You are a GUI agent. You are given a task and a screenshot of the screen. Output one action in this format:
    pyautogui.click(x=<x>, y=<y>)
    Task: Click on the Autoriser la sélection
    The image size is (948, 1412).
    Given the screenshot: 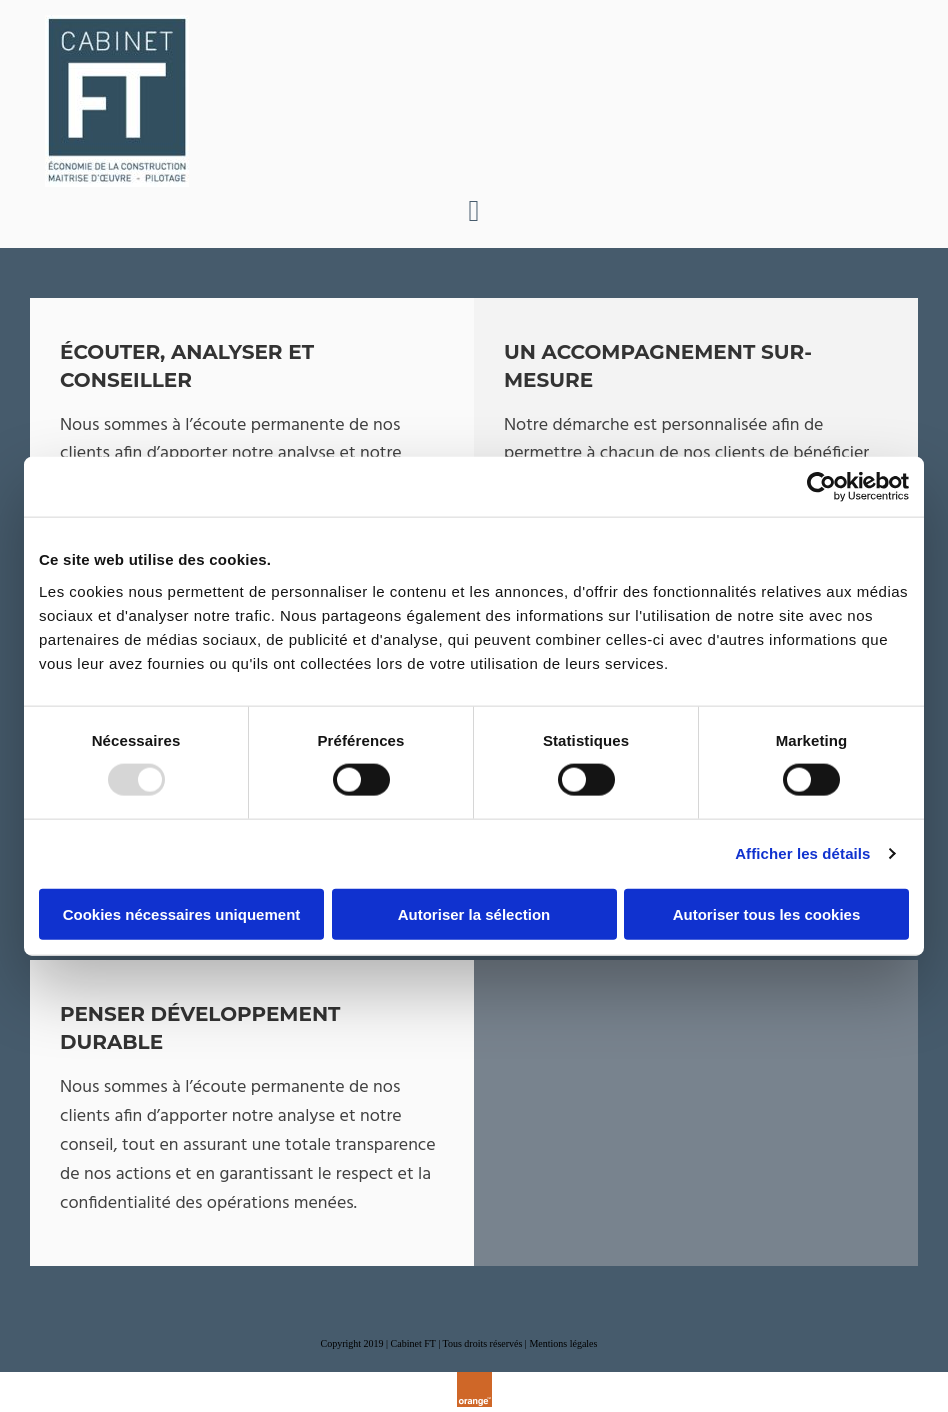 What is the action you would take?
    pyautogui.click(x=474, y=913)
    